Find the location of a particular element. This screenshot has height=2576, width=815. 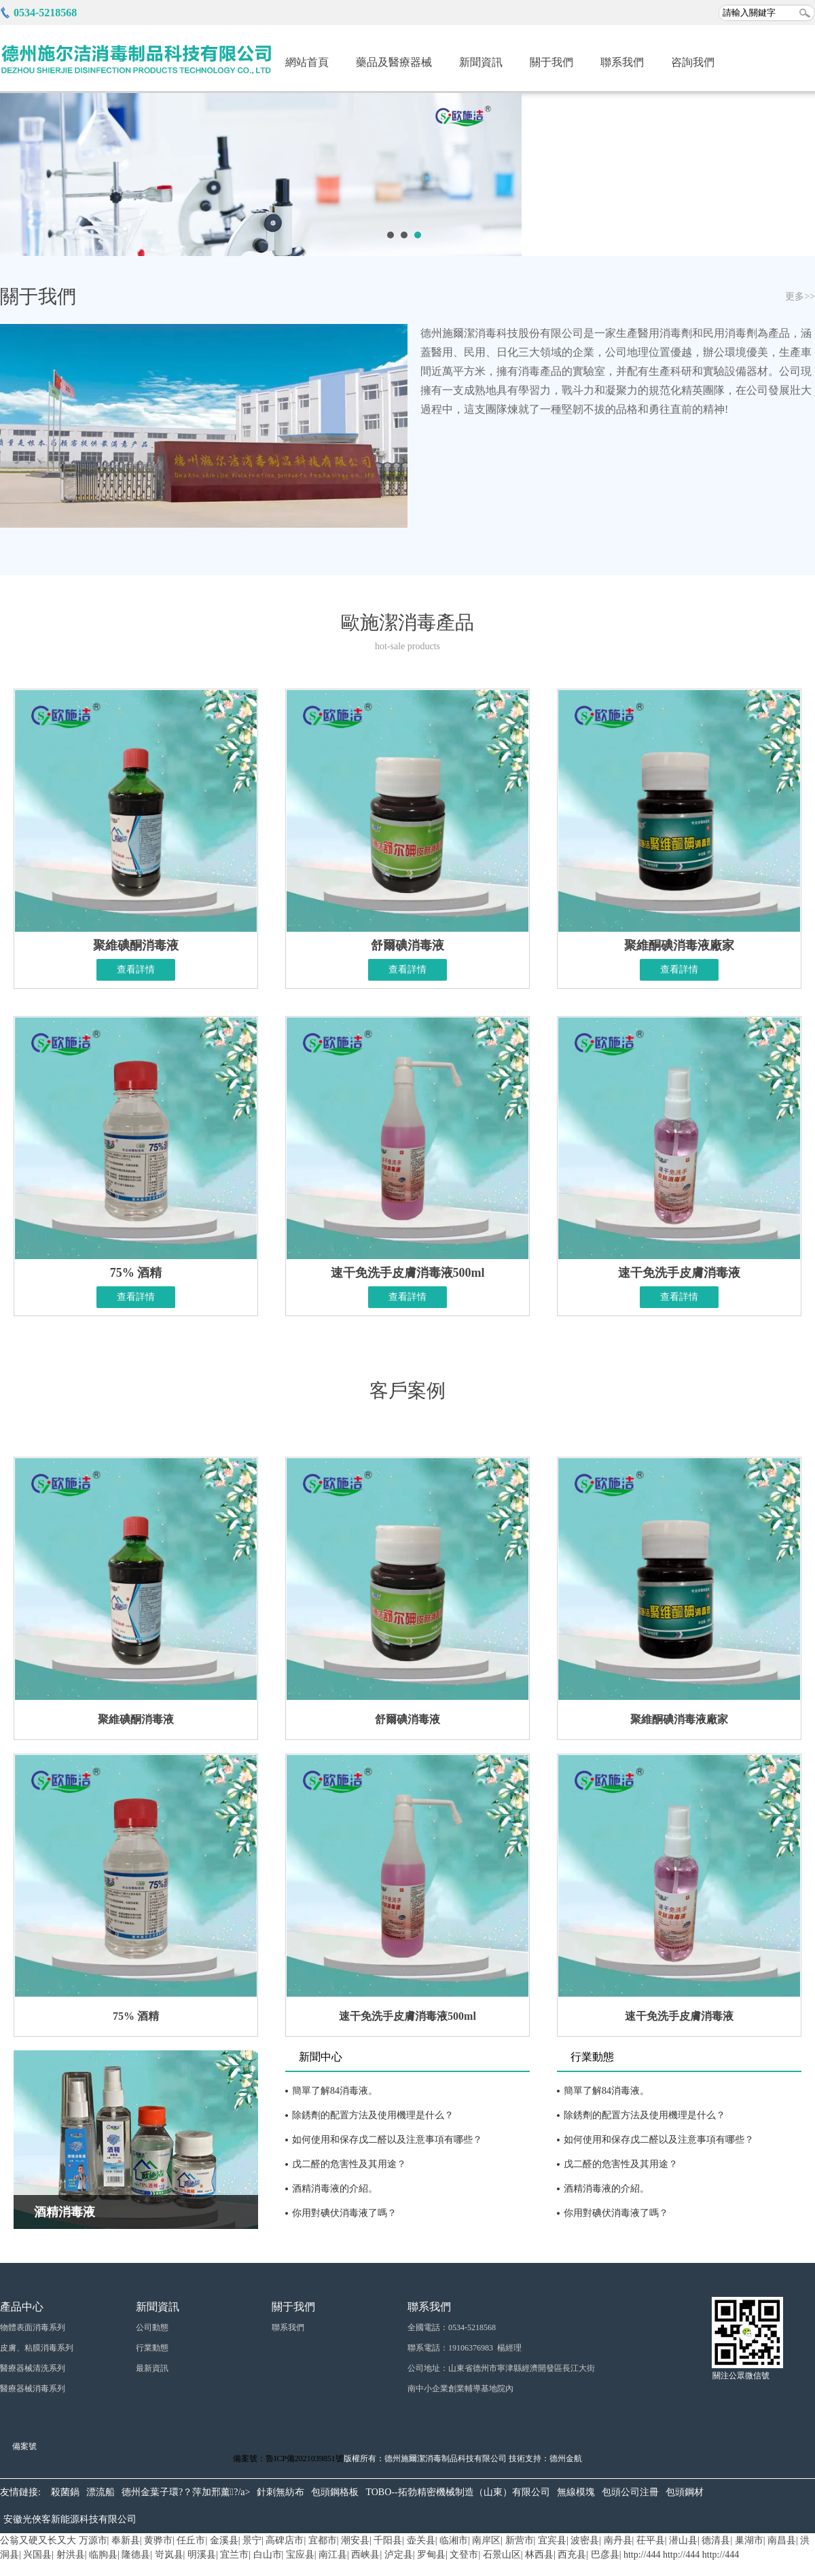

新聞中心 is located at coordinates (320, 2057).